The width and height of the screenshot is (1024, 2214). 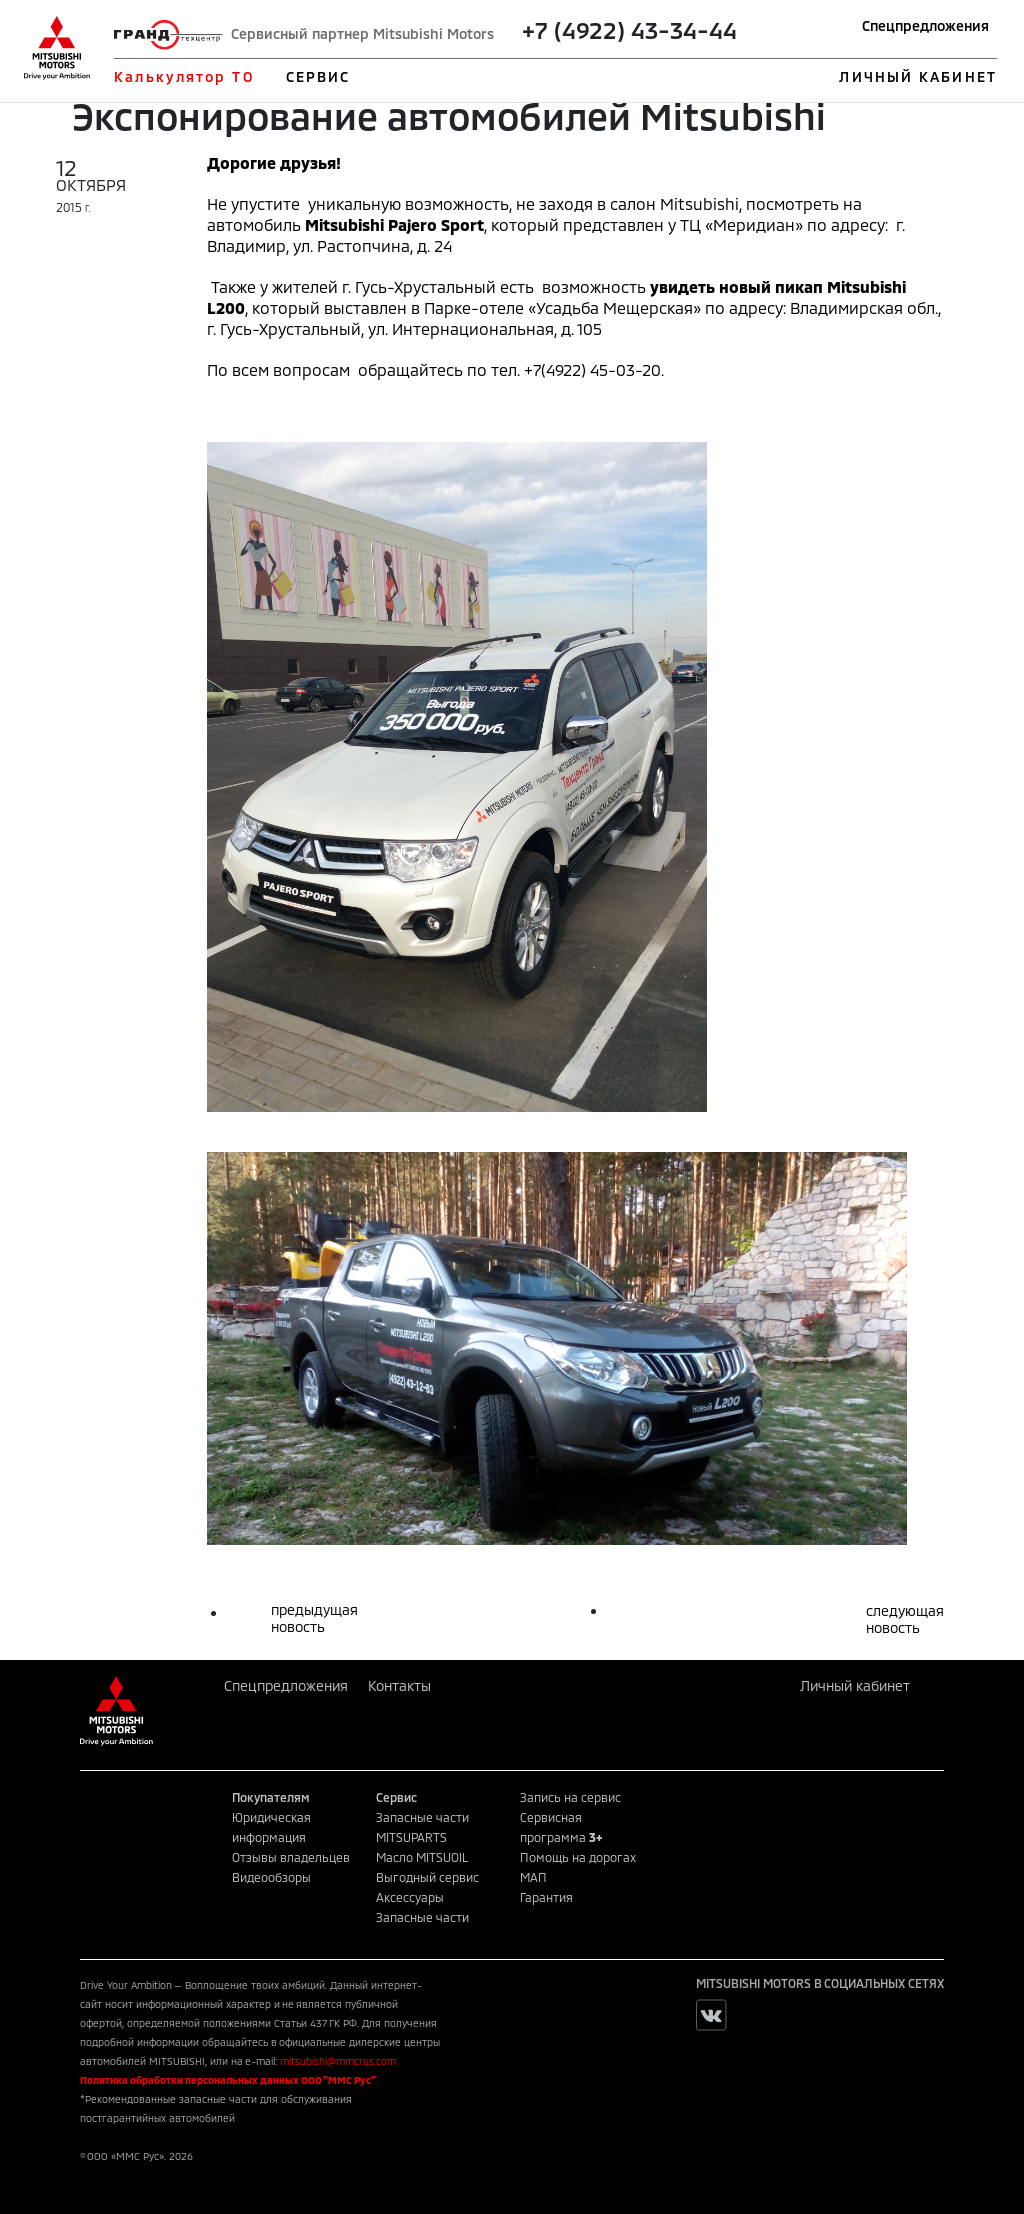 I want to click on Контакты, so click(x=399, y=1685).